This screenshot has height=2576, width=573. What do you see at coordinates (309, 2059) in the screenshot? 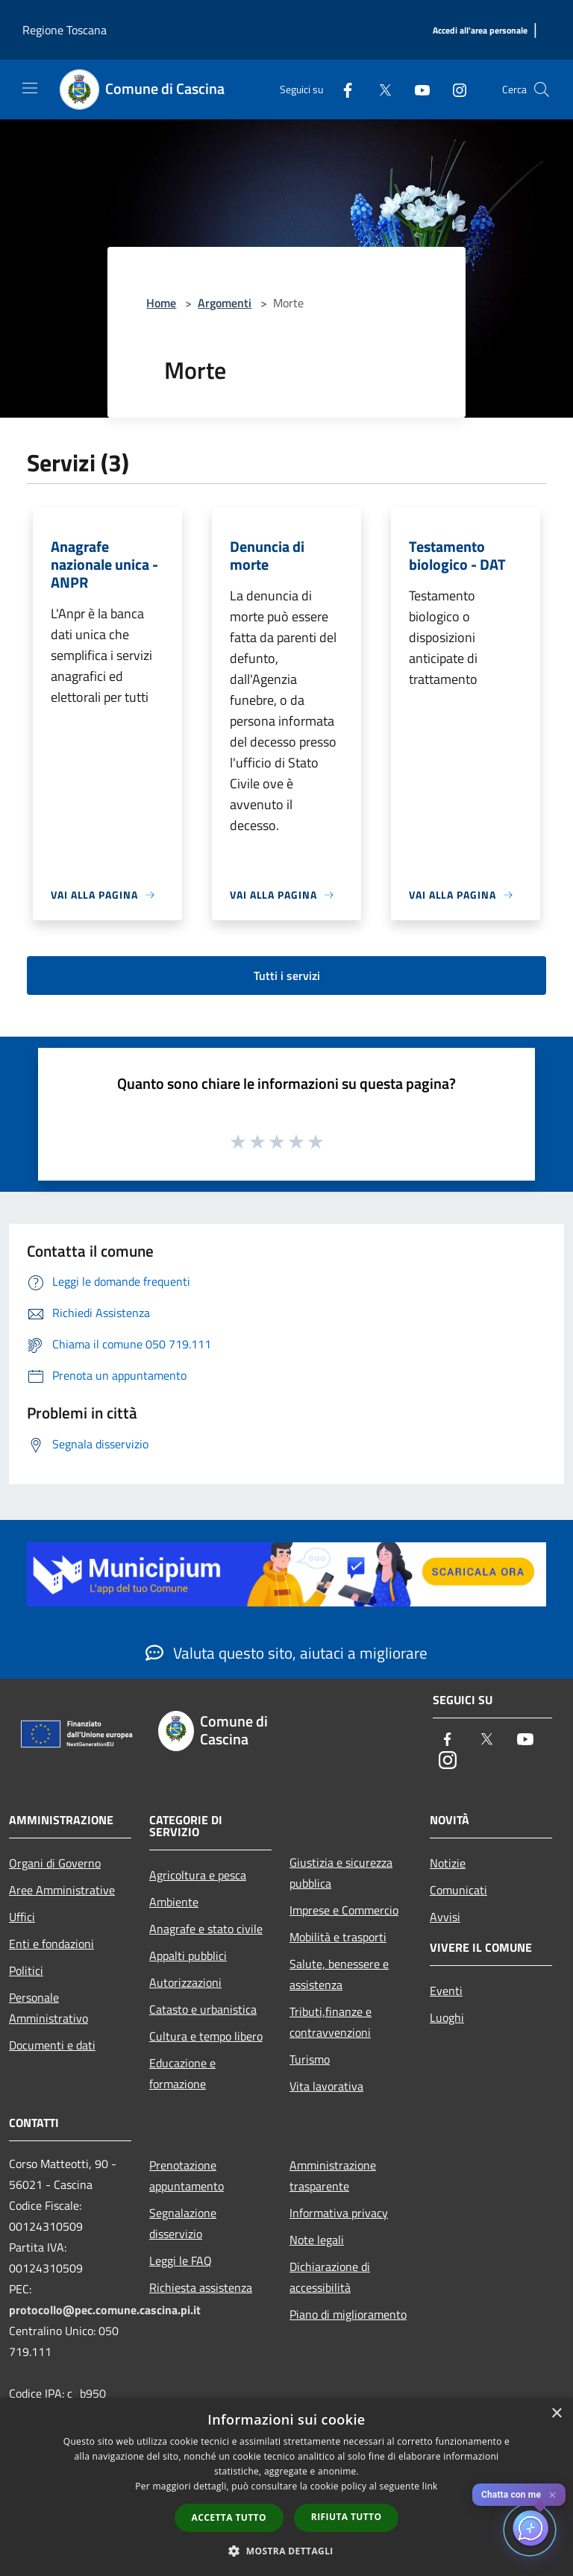
I see `Turismo` at bounding box center [309, 2059].